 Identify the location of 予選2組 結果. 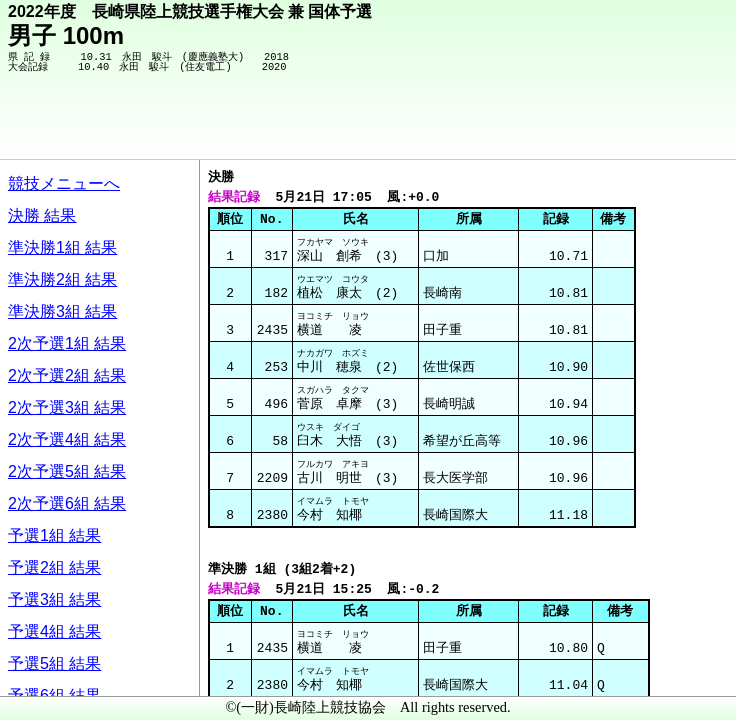
(54, 567).